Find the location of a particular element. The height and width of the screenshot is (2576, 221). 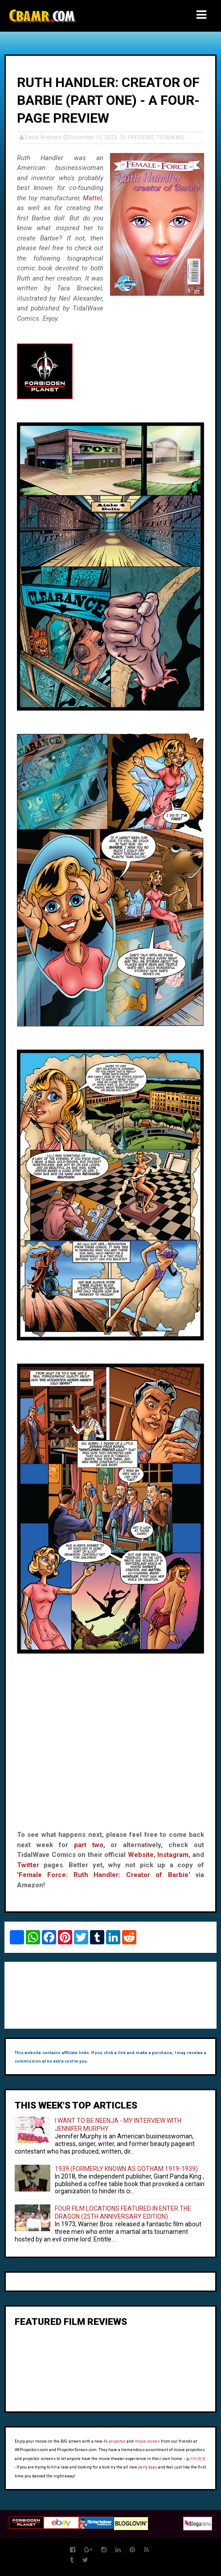

PREVIEWS is located at coordinates (141, 137).